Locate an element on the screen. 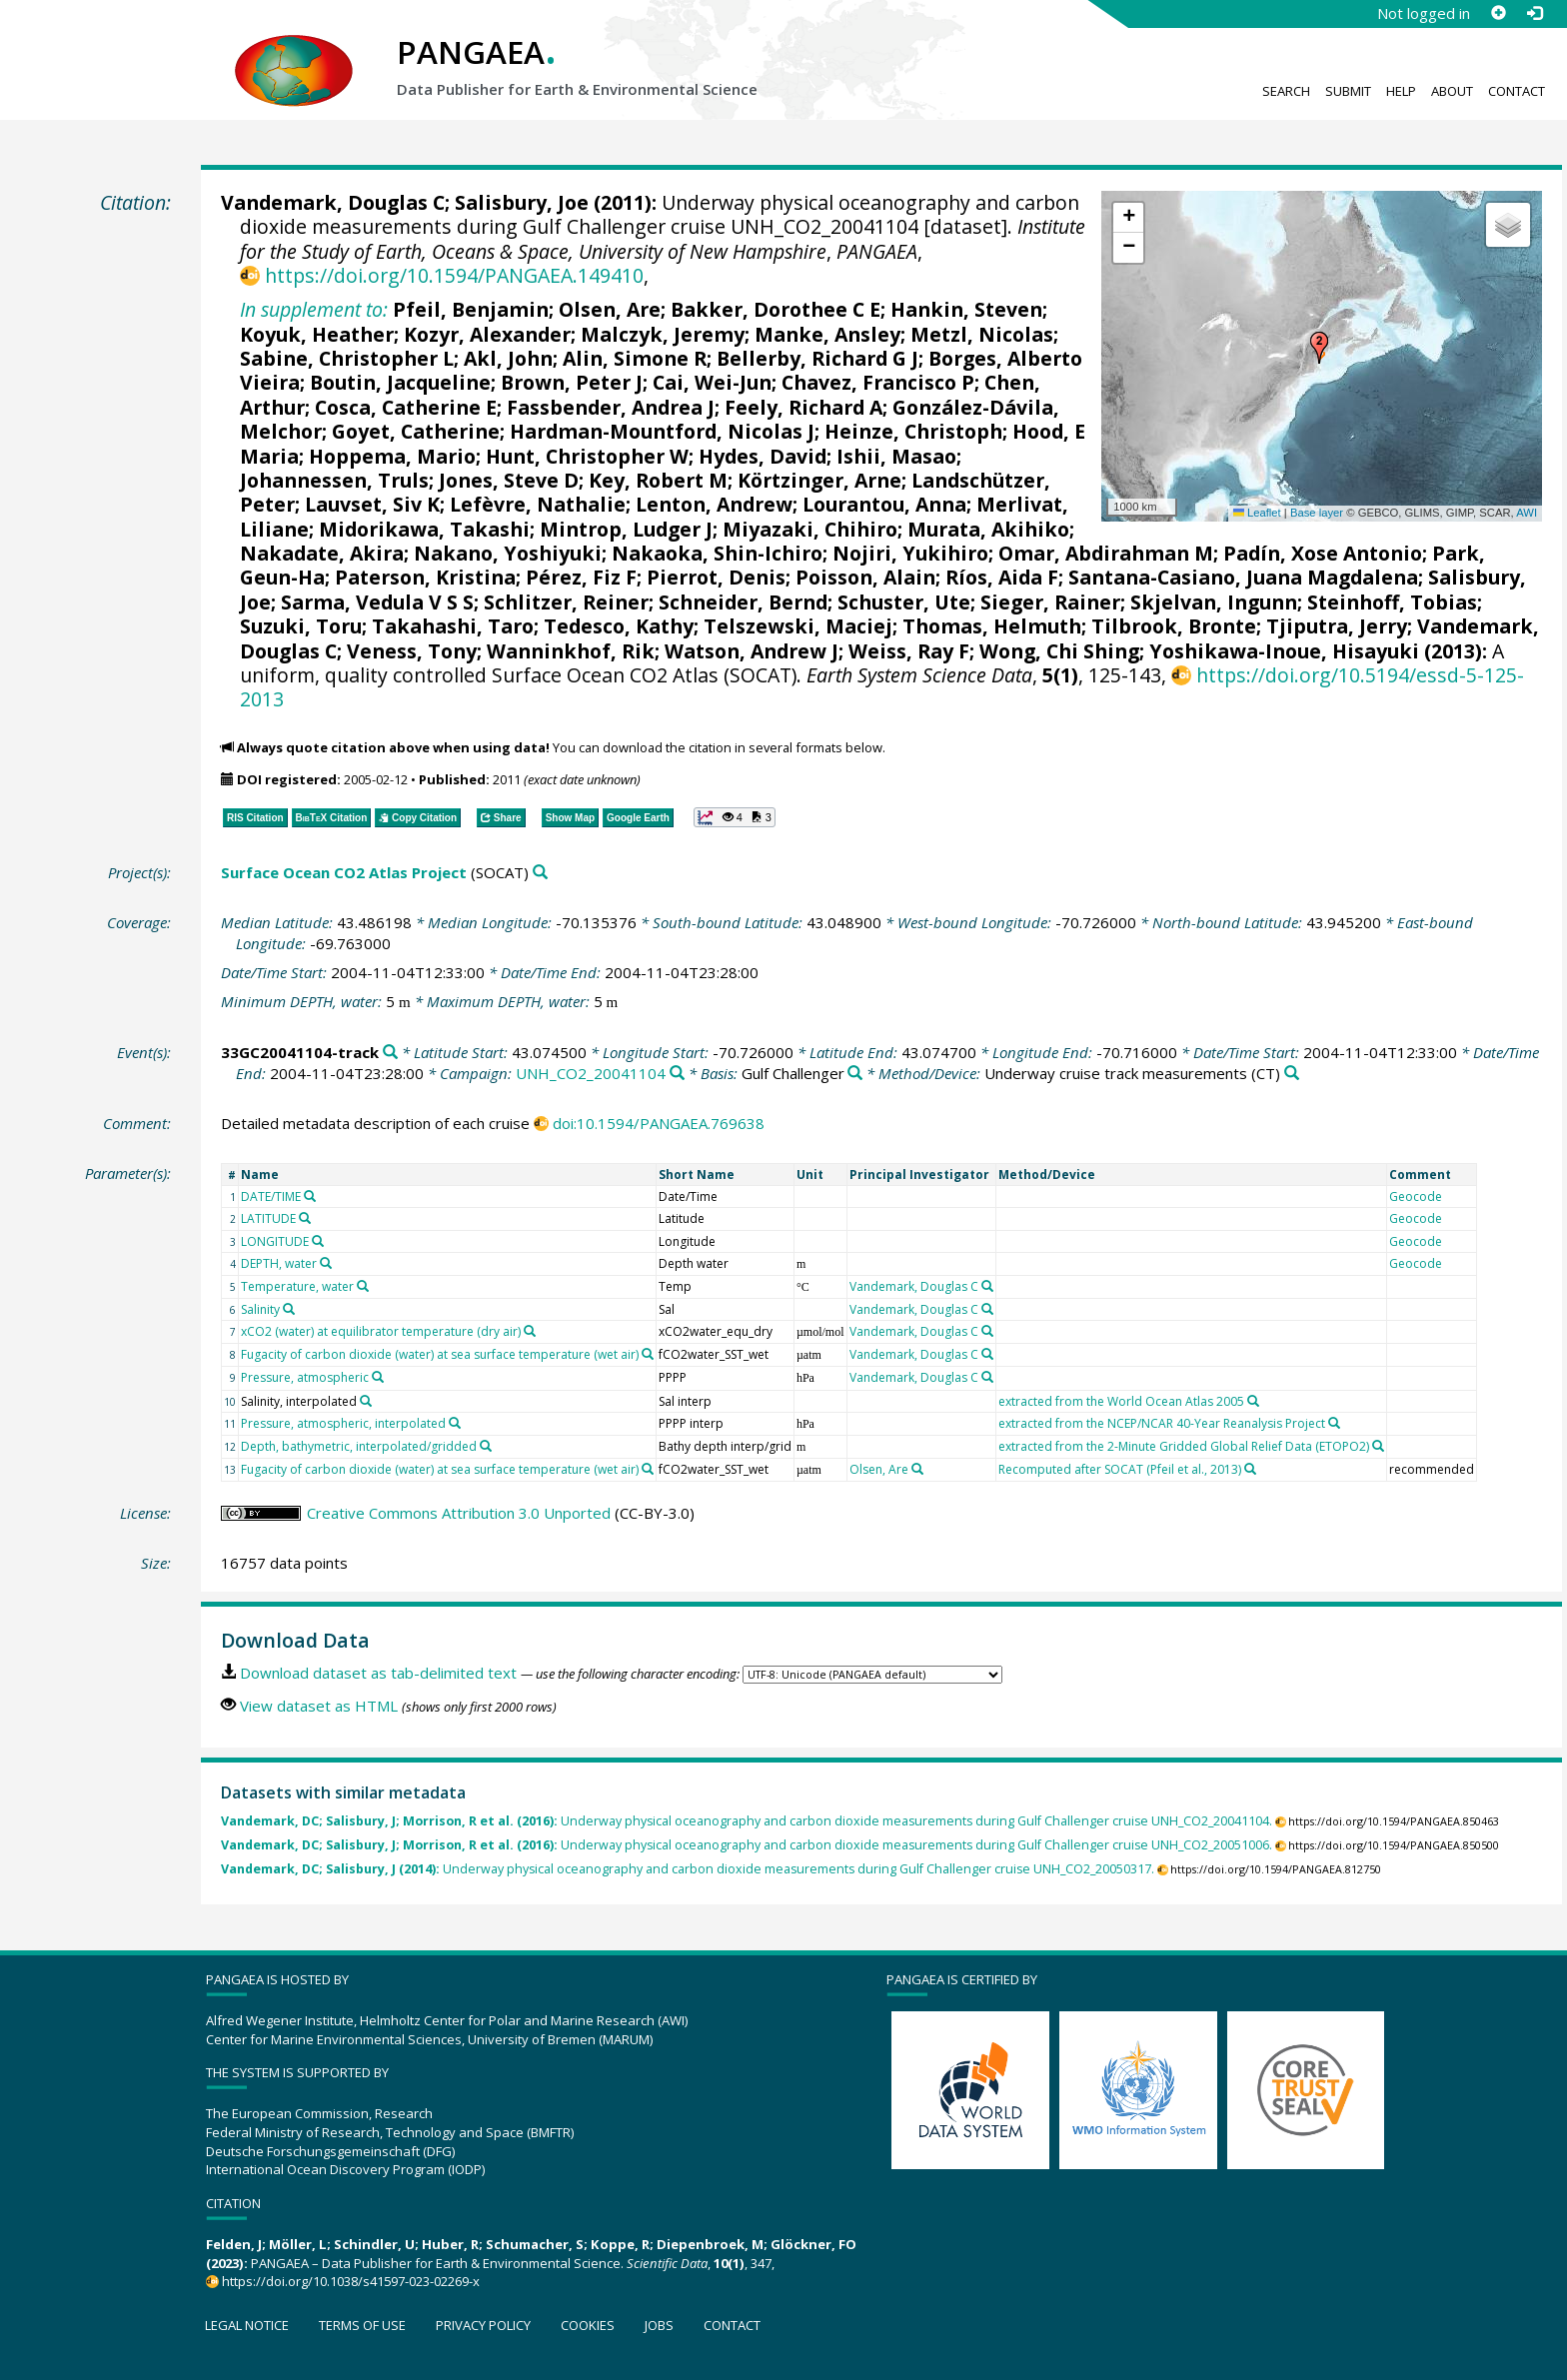 This screenshot has height=2380, width=1567. Kozyr, Alexander is located at coordinates (487, 334).